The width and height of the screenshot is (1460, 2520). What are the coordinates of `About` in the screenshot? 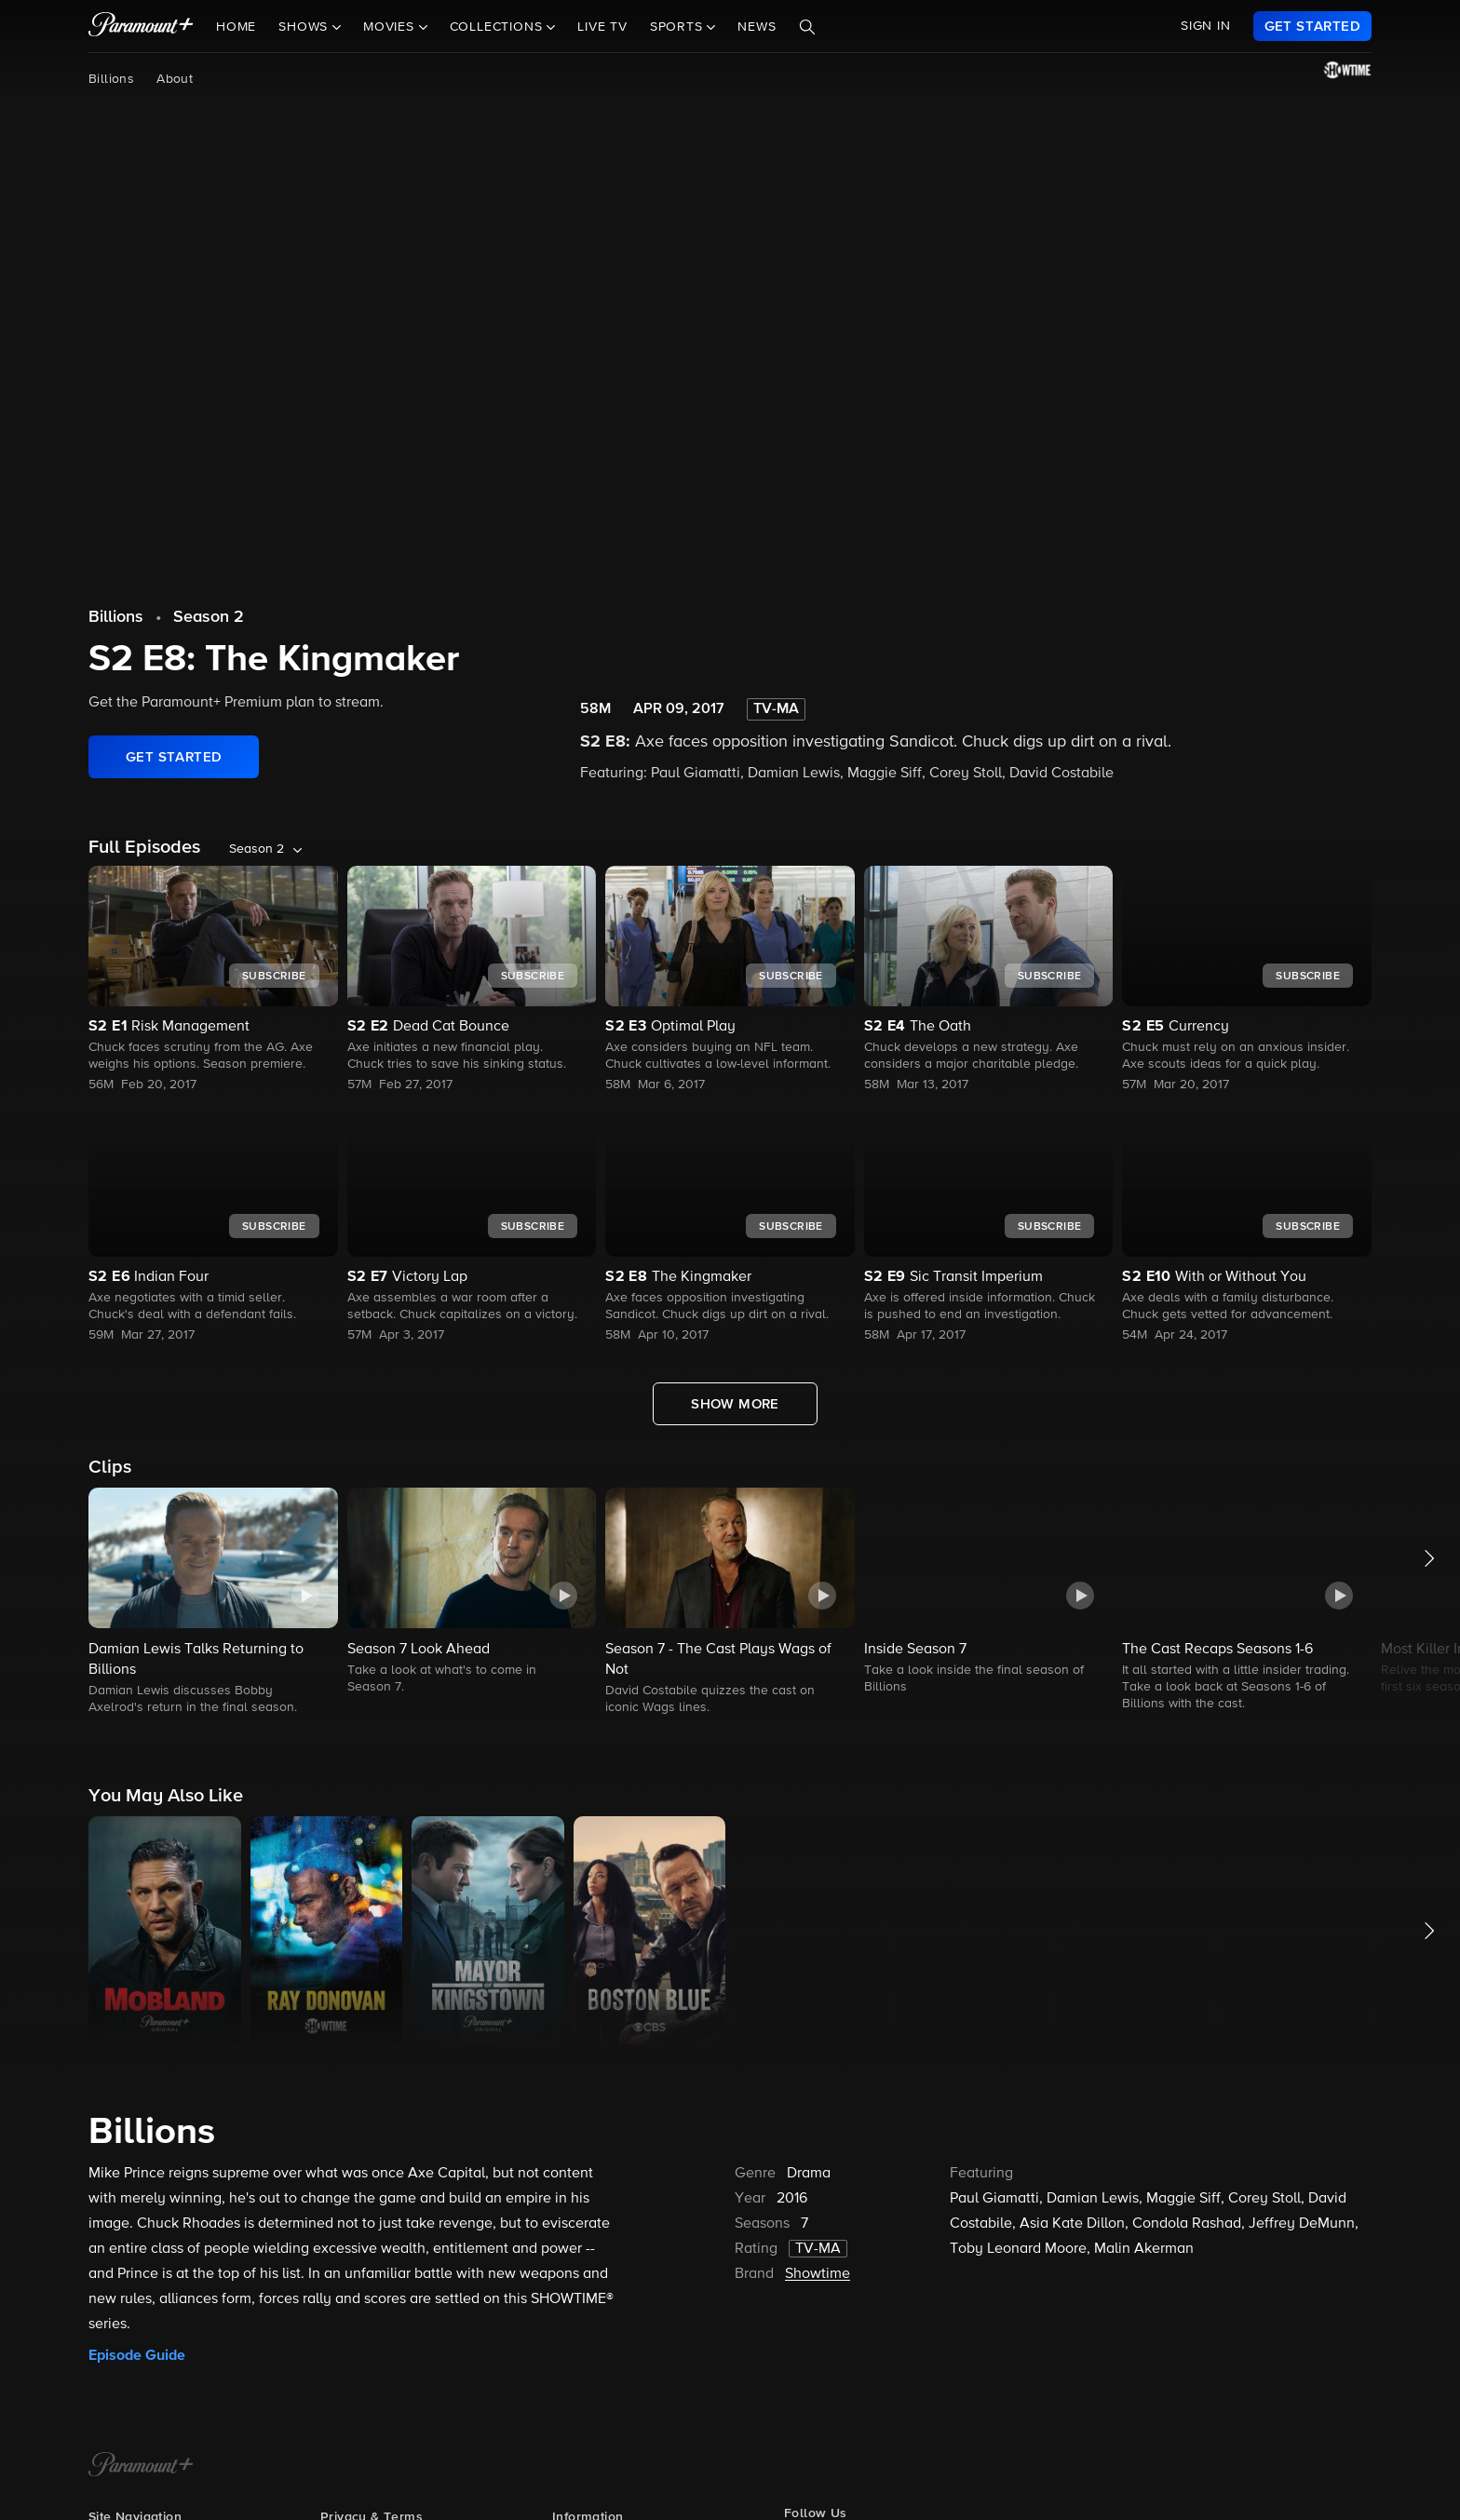 It's located at (174, 79).